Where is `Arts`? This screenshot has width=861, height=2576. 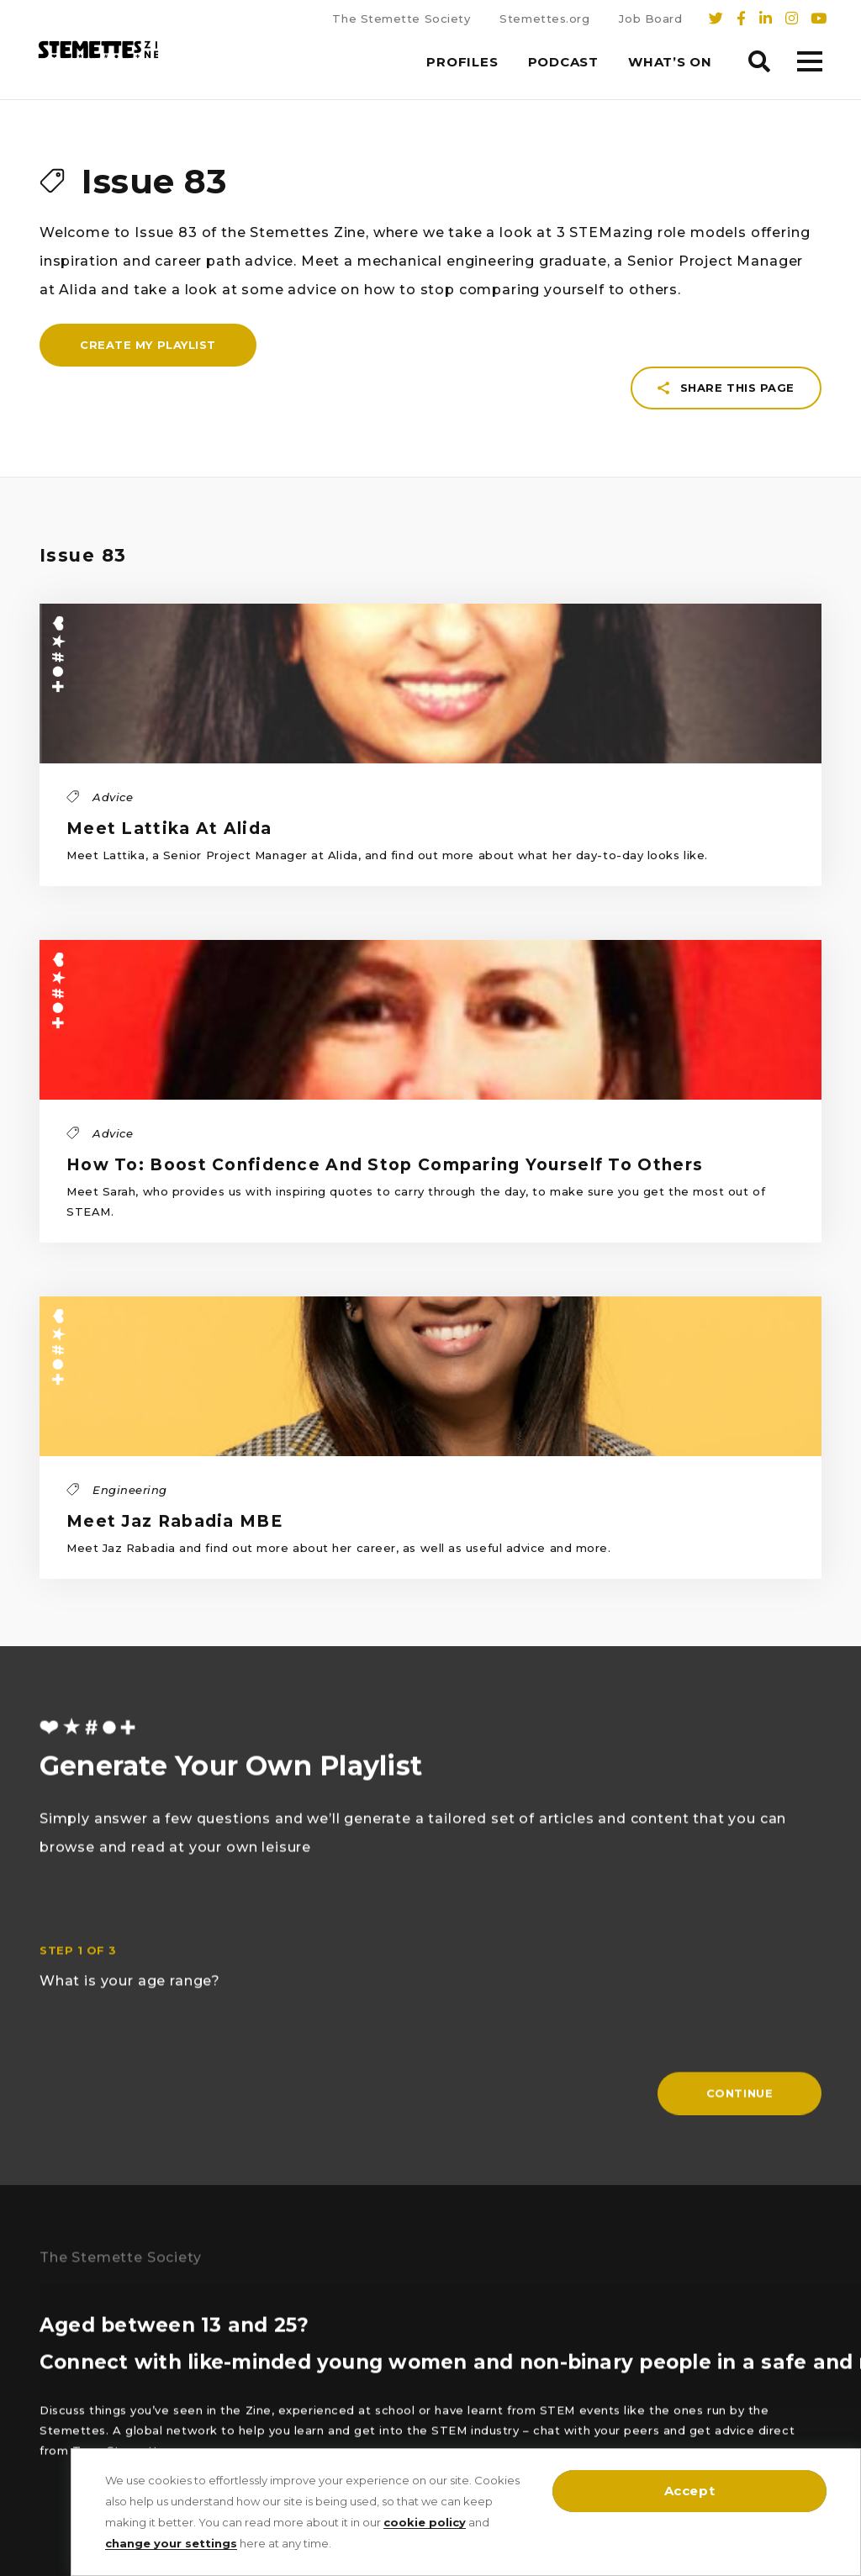
Arts is located at coordinates (173, 2362).